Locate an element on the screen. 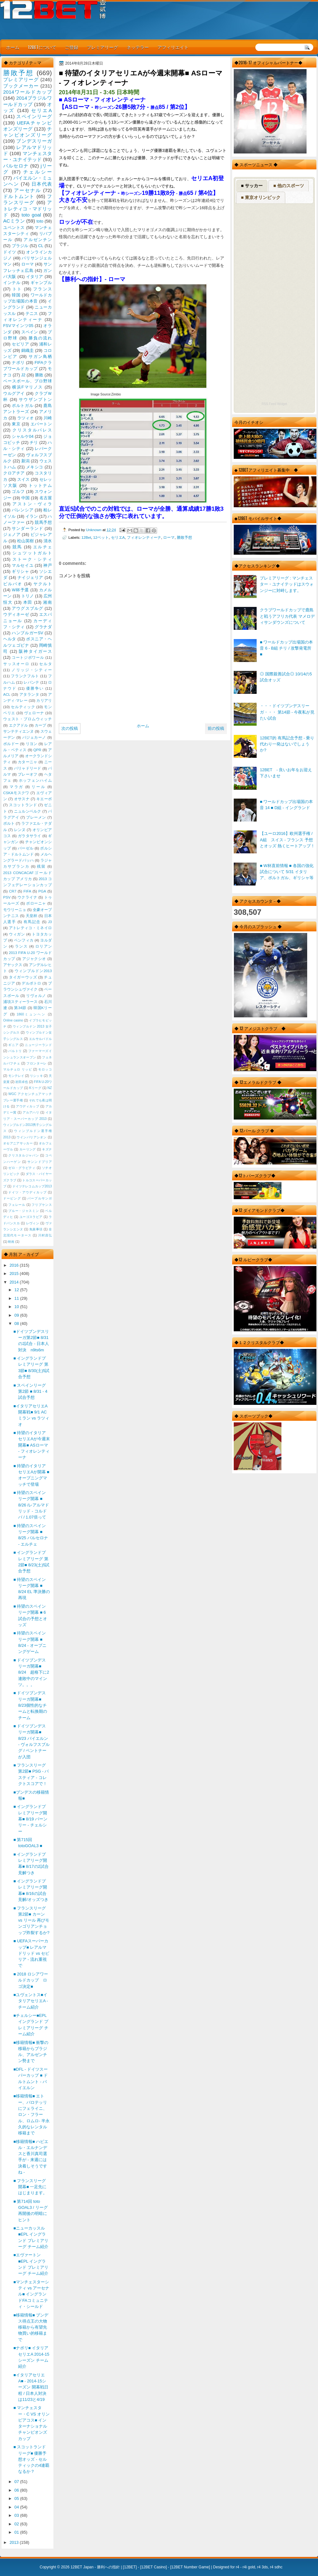 This screenshot has width=318, height=2576. CL is located at coordinates (40, 245).